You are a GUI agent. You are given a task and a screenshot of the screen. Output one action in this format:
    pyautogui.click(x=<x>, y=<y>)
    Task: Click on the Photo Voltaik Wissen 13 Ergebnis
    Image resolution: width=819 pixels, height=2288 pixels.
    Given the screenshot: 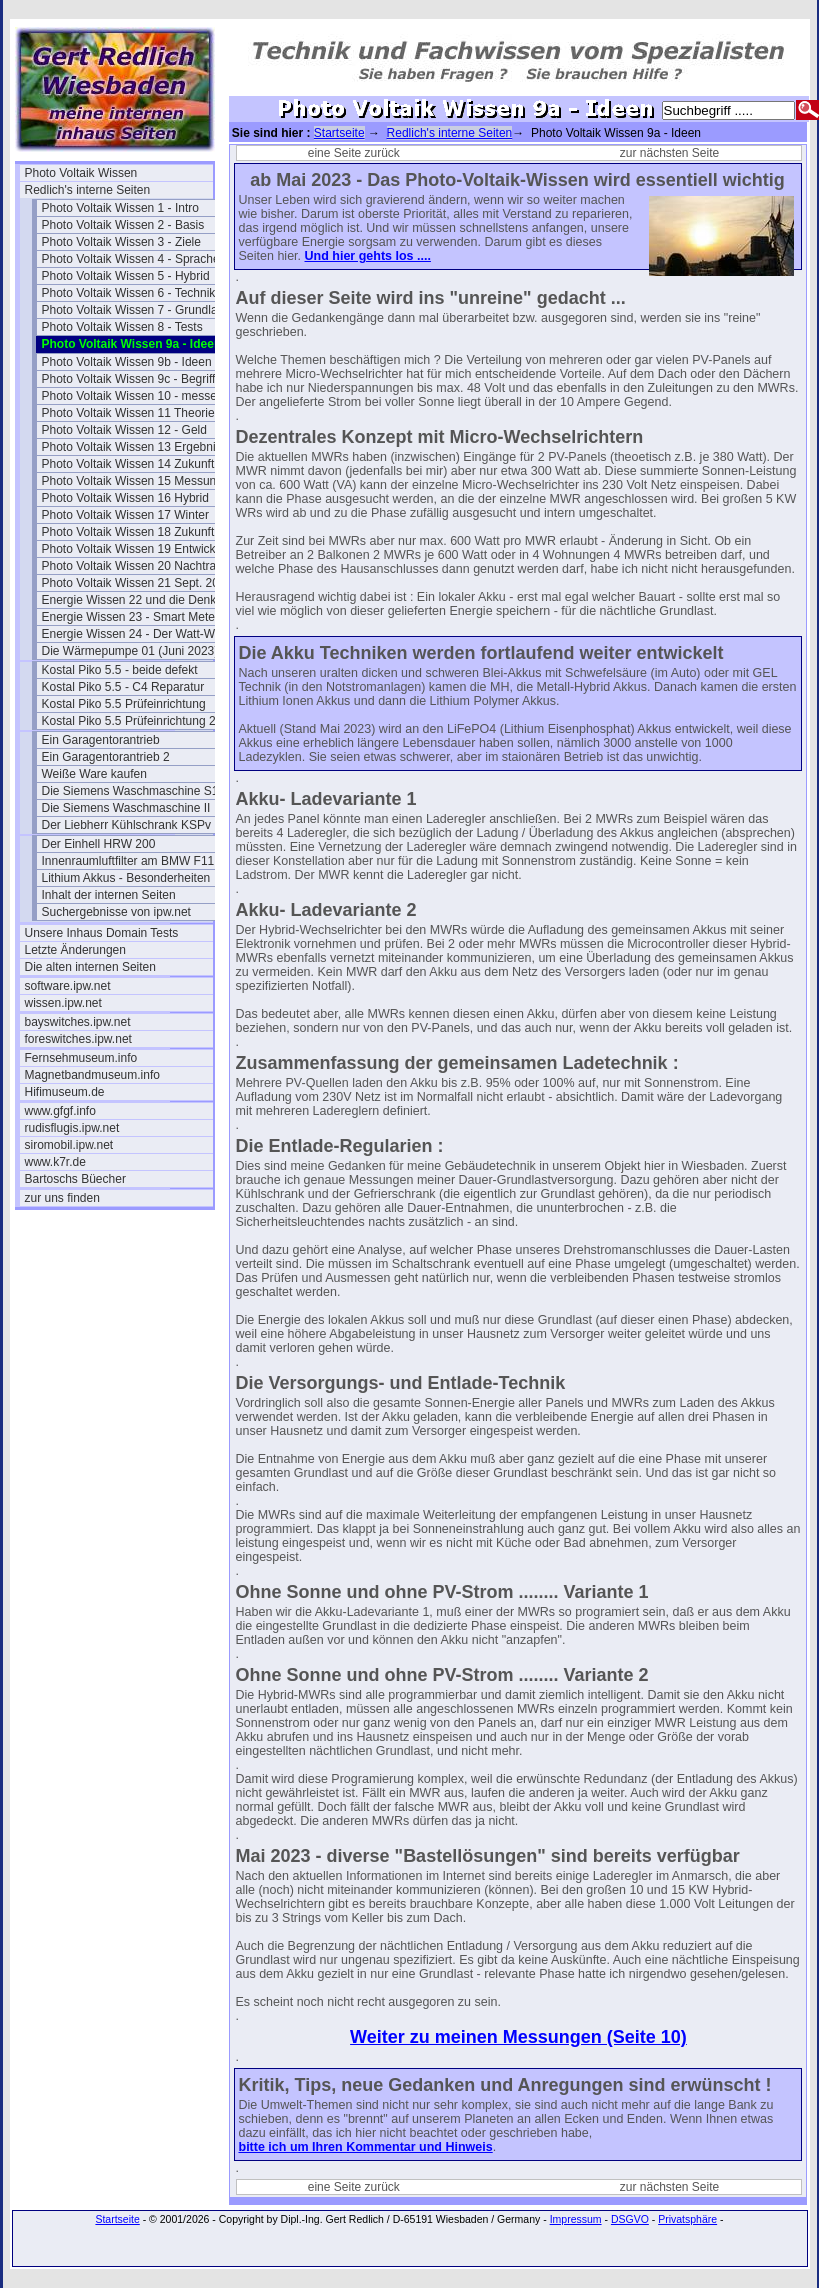 What is the action you would take?
    pyautogui.click(x=132, y=447)
    